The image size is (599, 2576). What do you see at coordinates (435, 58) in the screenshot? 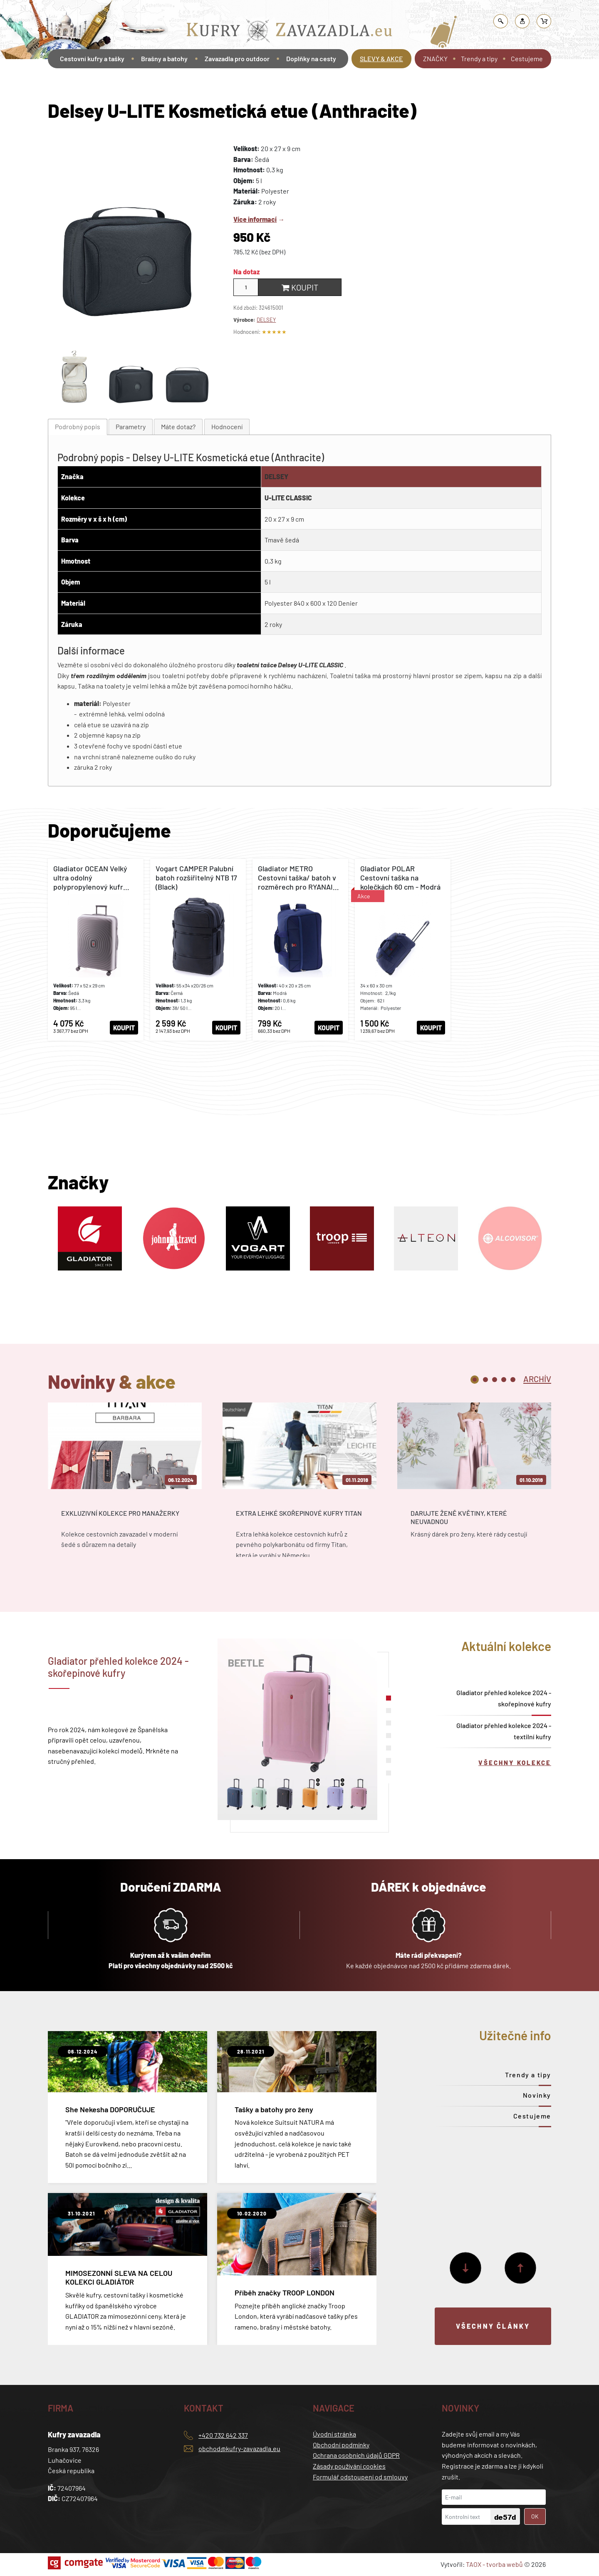
I see `ZNAČKY` at bounding box center [435, 58].